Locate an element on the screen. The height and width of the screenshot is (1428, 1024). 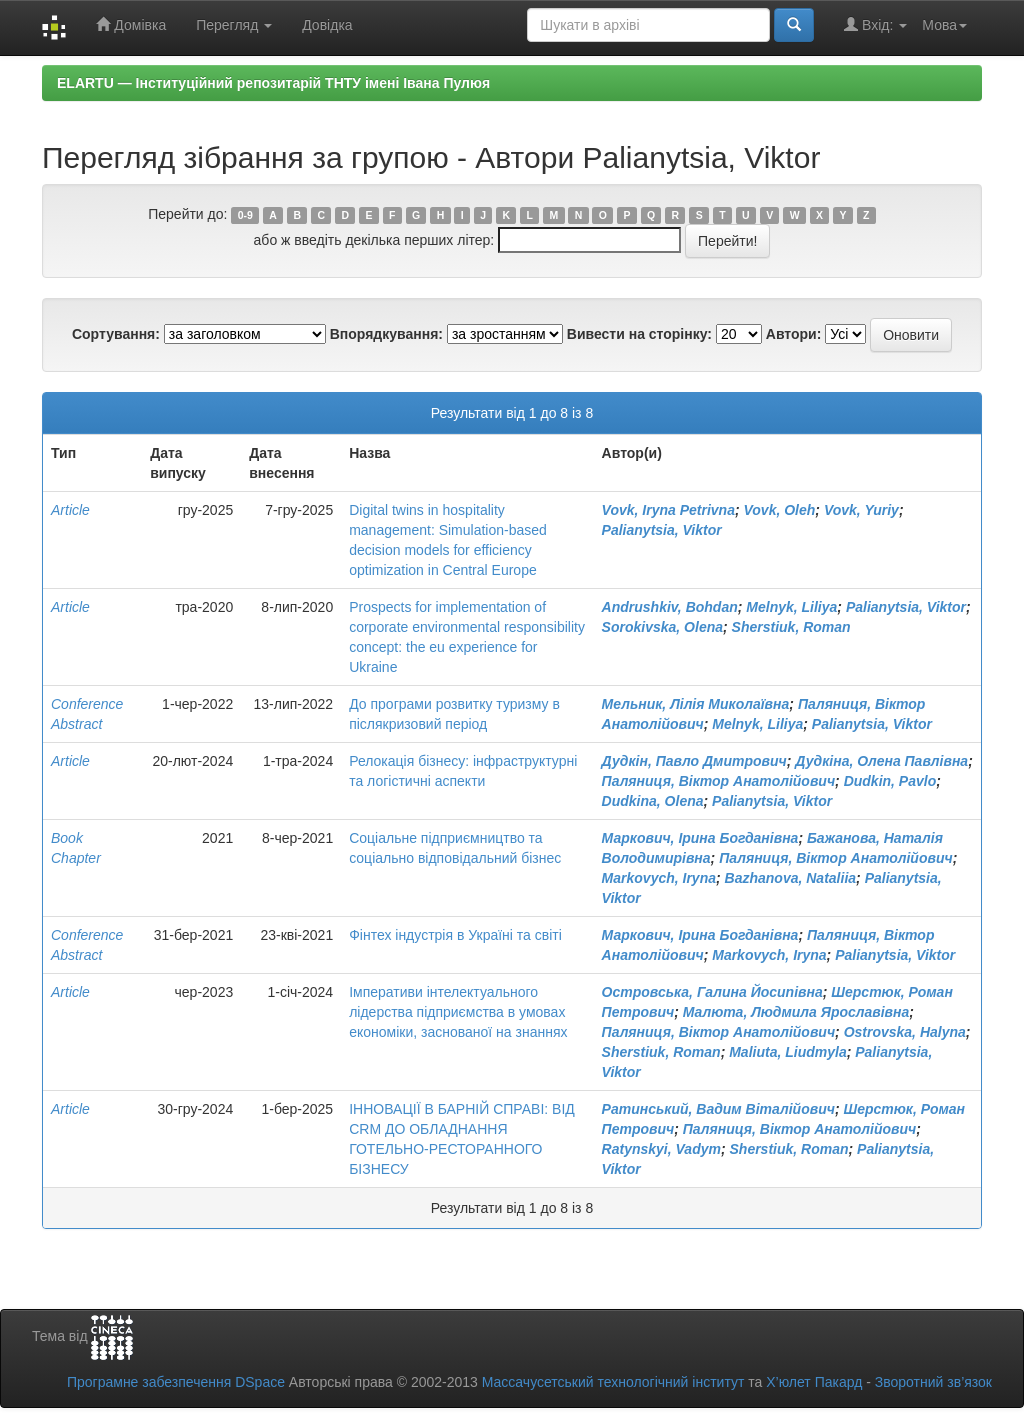
Vovk, Yuriy is located at coordinates (861, 510).